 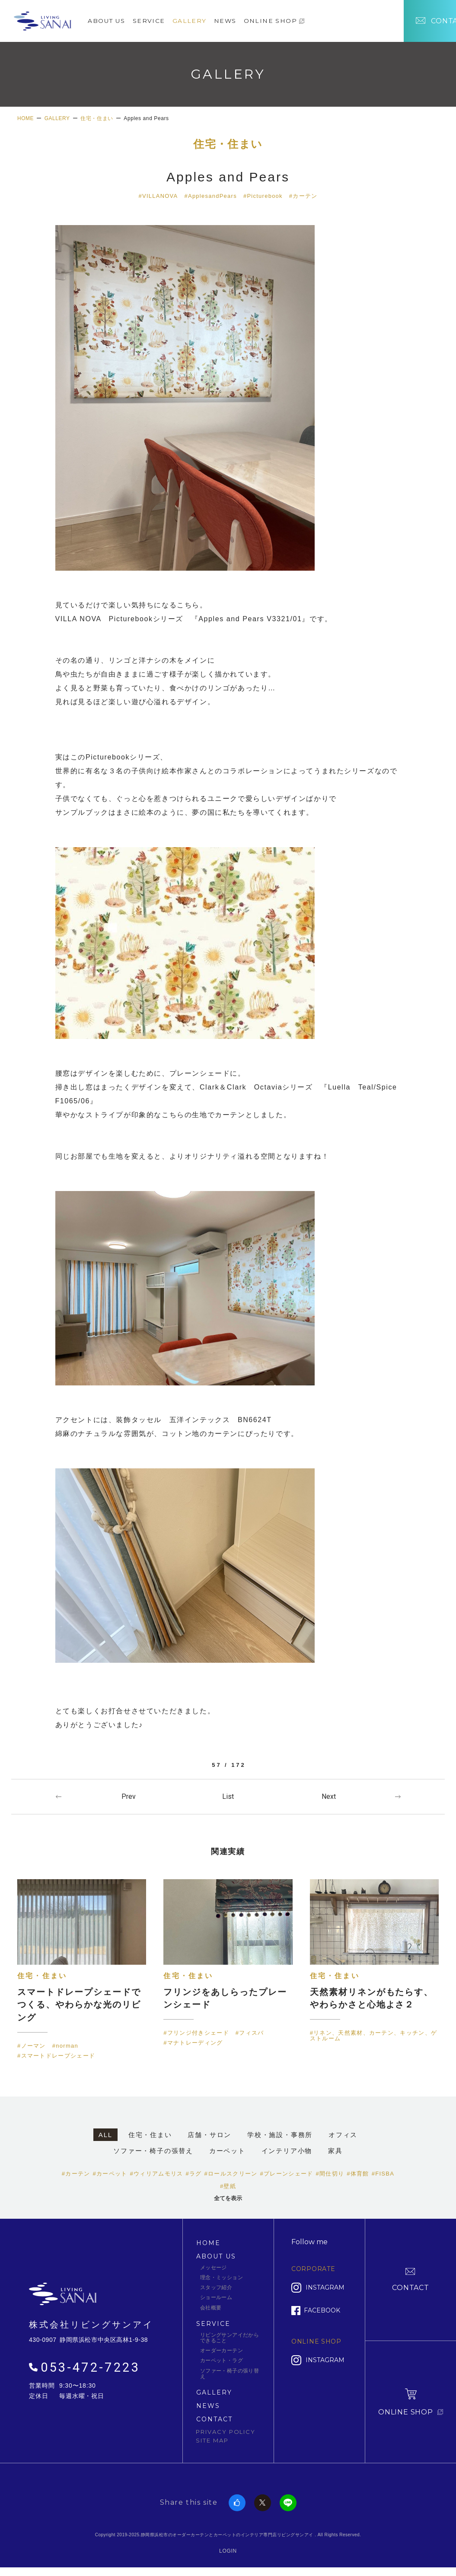 What do you see at coordinates (210, 196) in the screenshot?
I see `#ApplesandPears` at bounding box center [210, 196].